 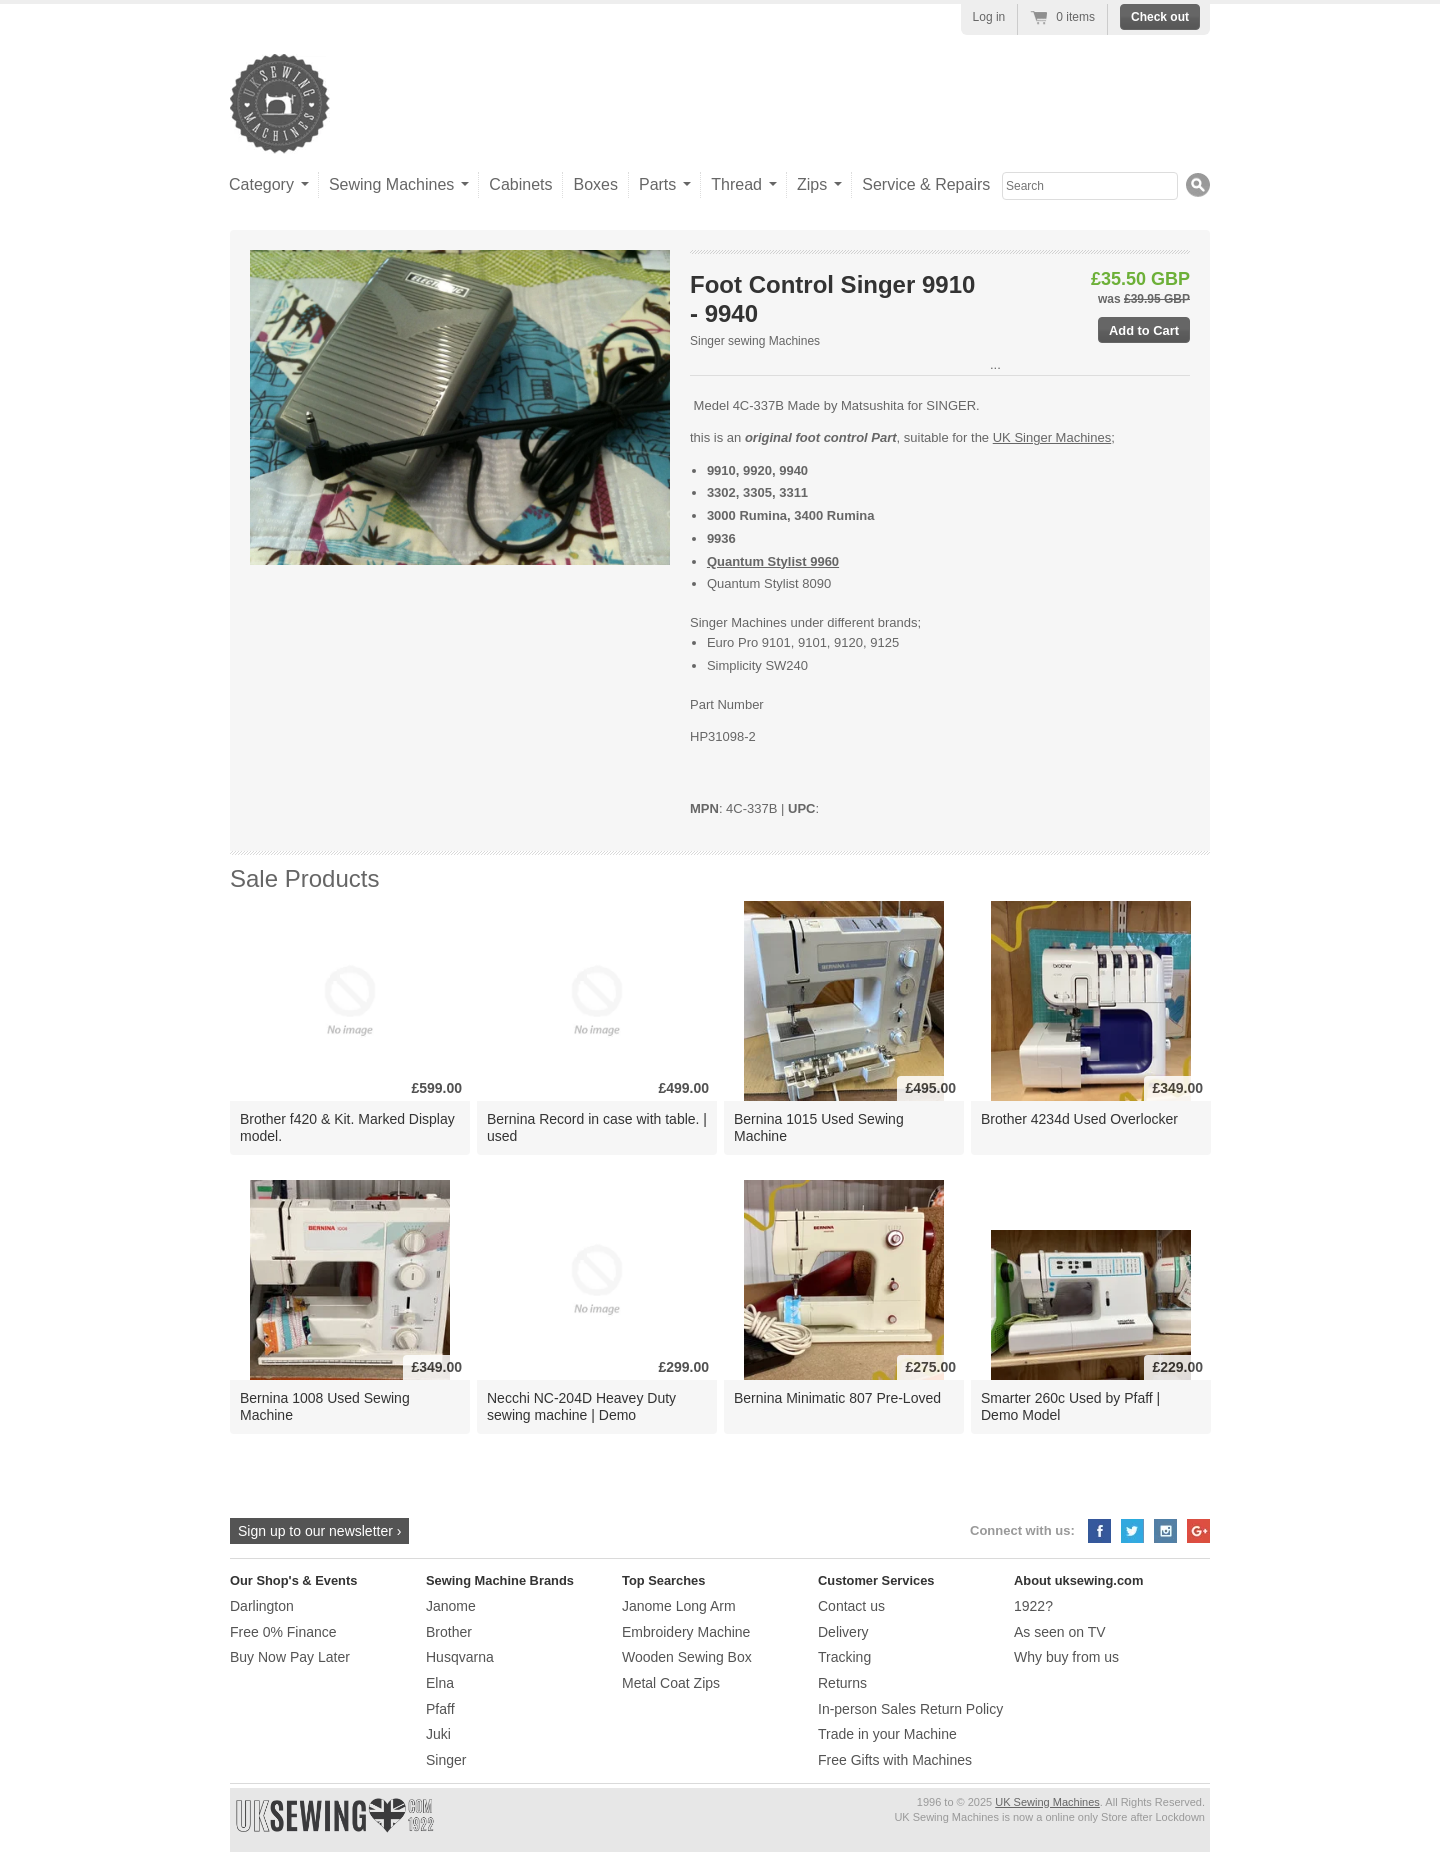 What do you see at coordinates (290, 1657) in the screenshot?
I see `Buy Now Pay Later` at bounding box center [290, 1657].